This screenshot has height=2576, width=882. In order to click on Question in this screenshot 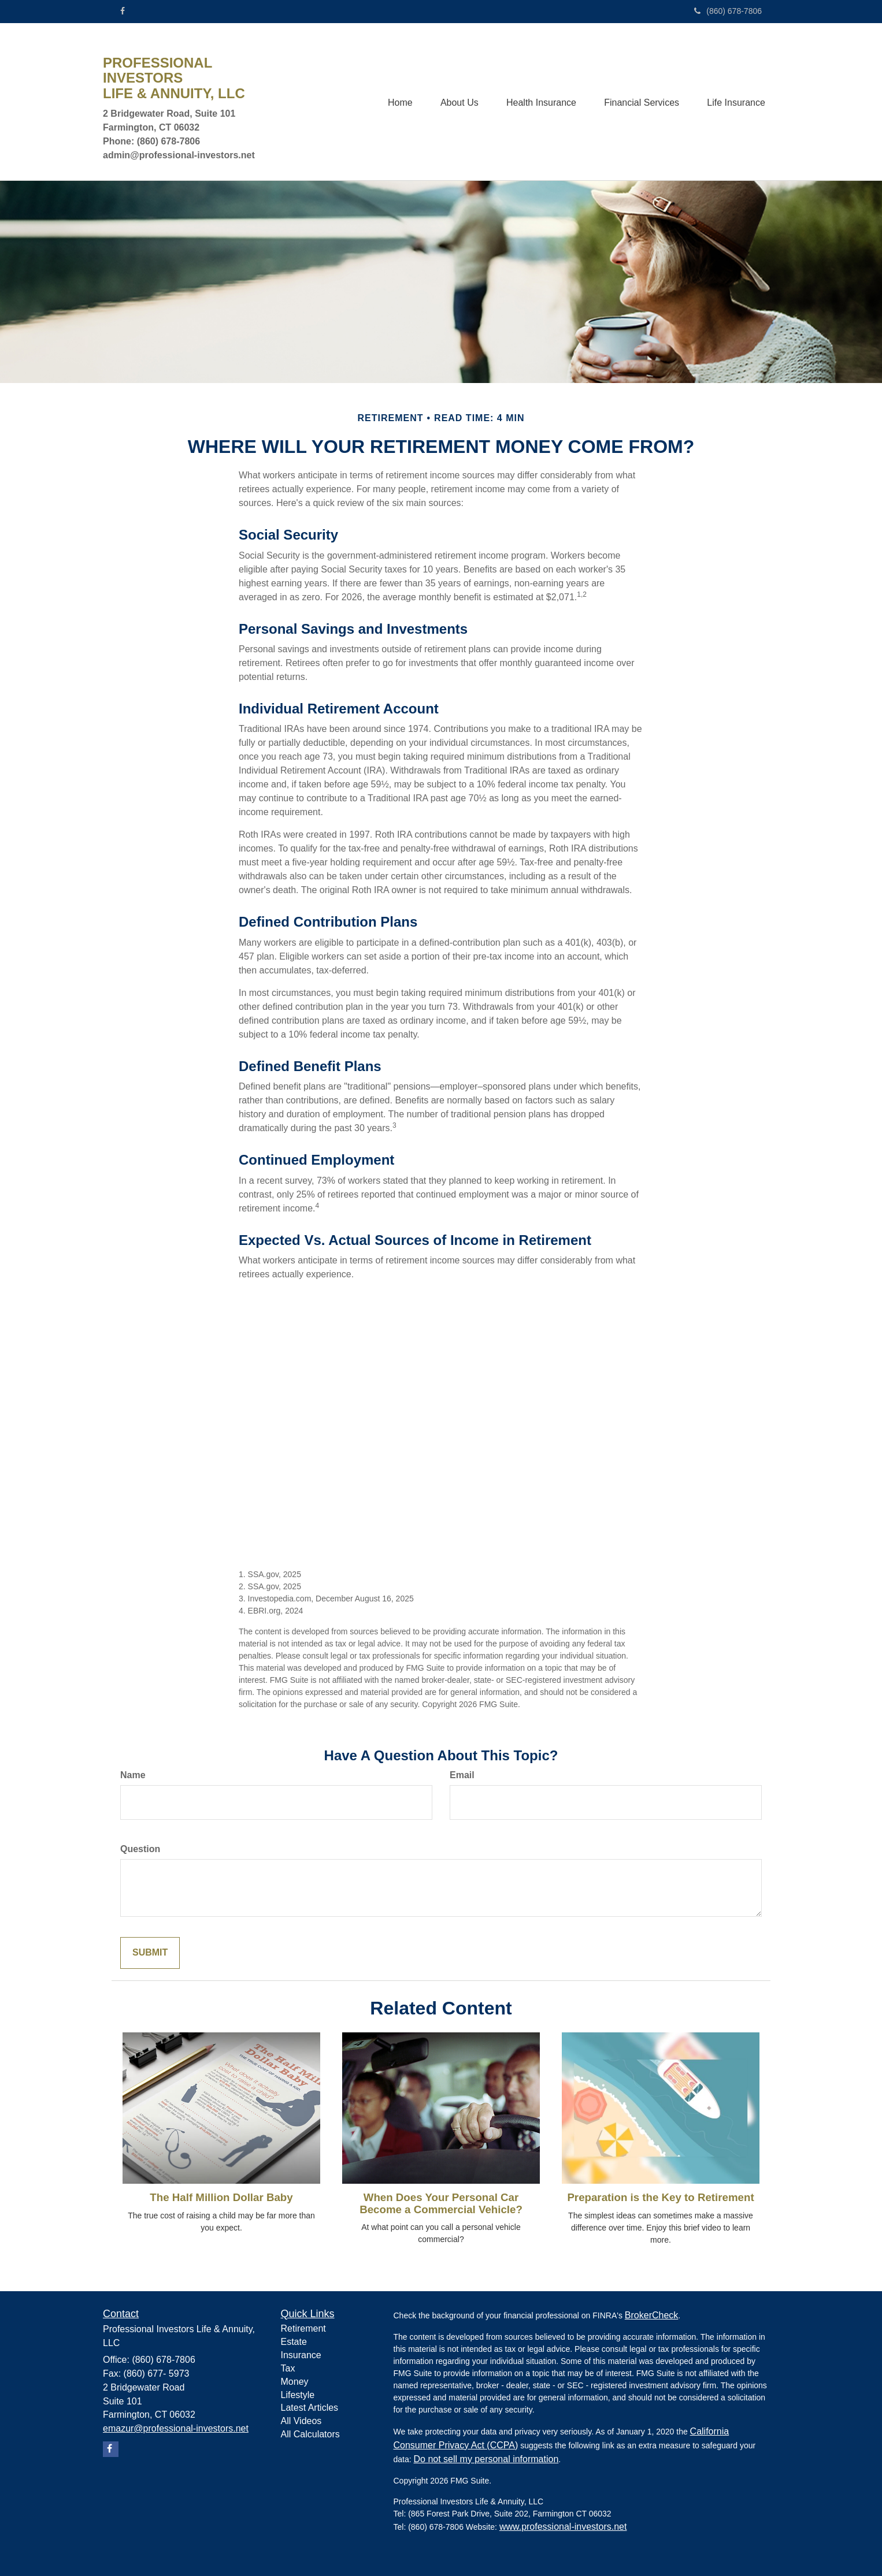, I will do `click(140, 1849)`.